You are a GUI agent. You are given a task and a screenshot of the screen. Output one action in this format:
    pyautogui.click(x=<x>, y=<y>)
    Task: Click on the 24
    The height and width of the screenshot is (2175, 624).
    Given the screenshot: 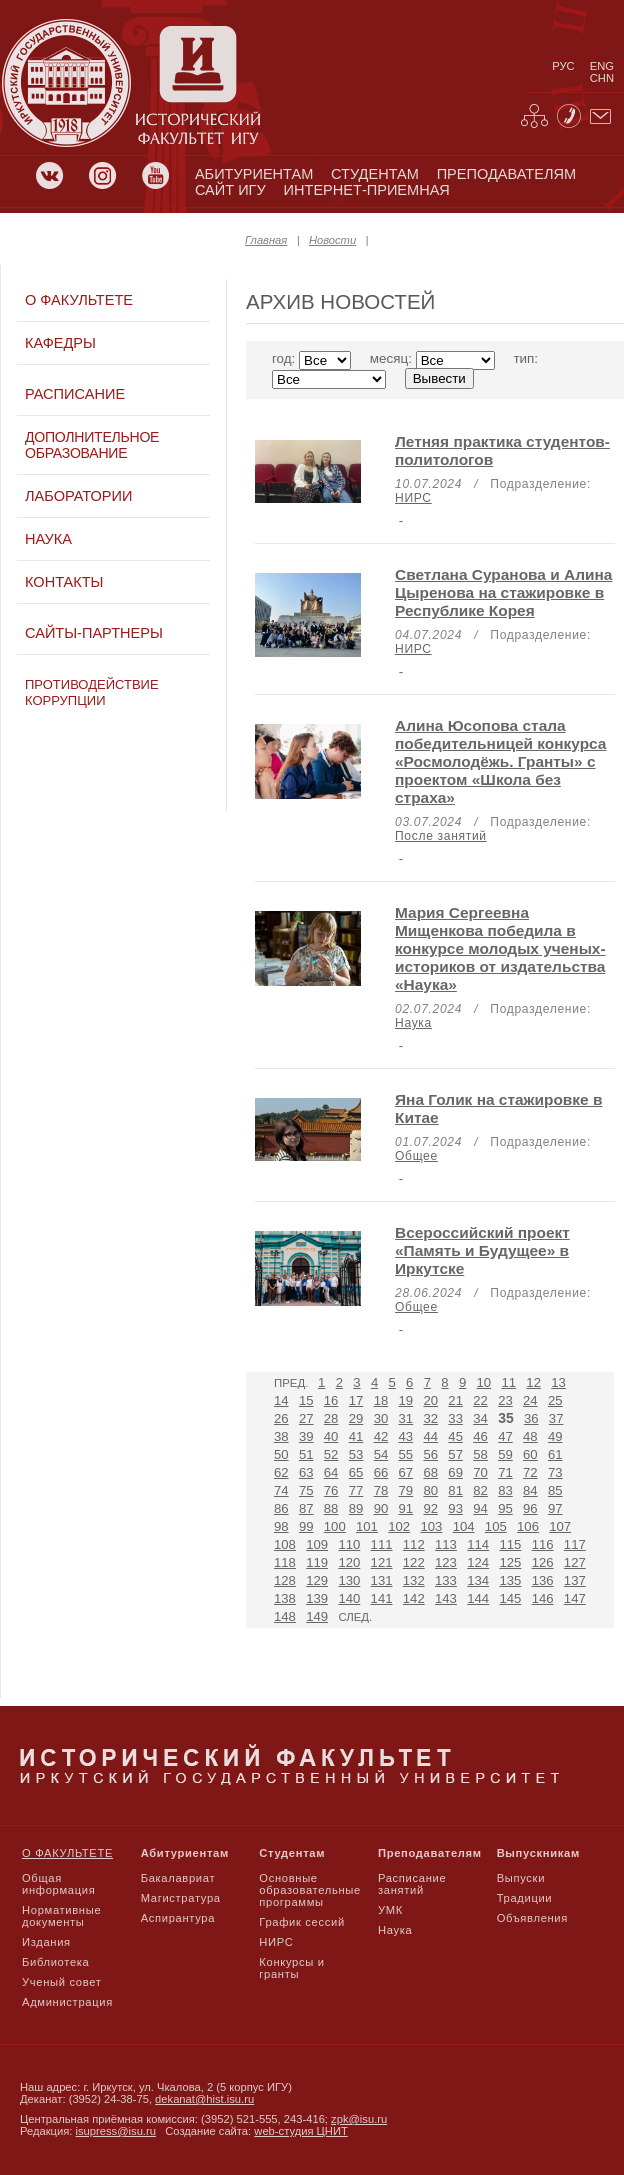 What is the action you would take?
    pyautogui.click(x=530, y=1400)
    